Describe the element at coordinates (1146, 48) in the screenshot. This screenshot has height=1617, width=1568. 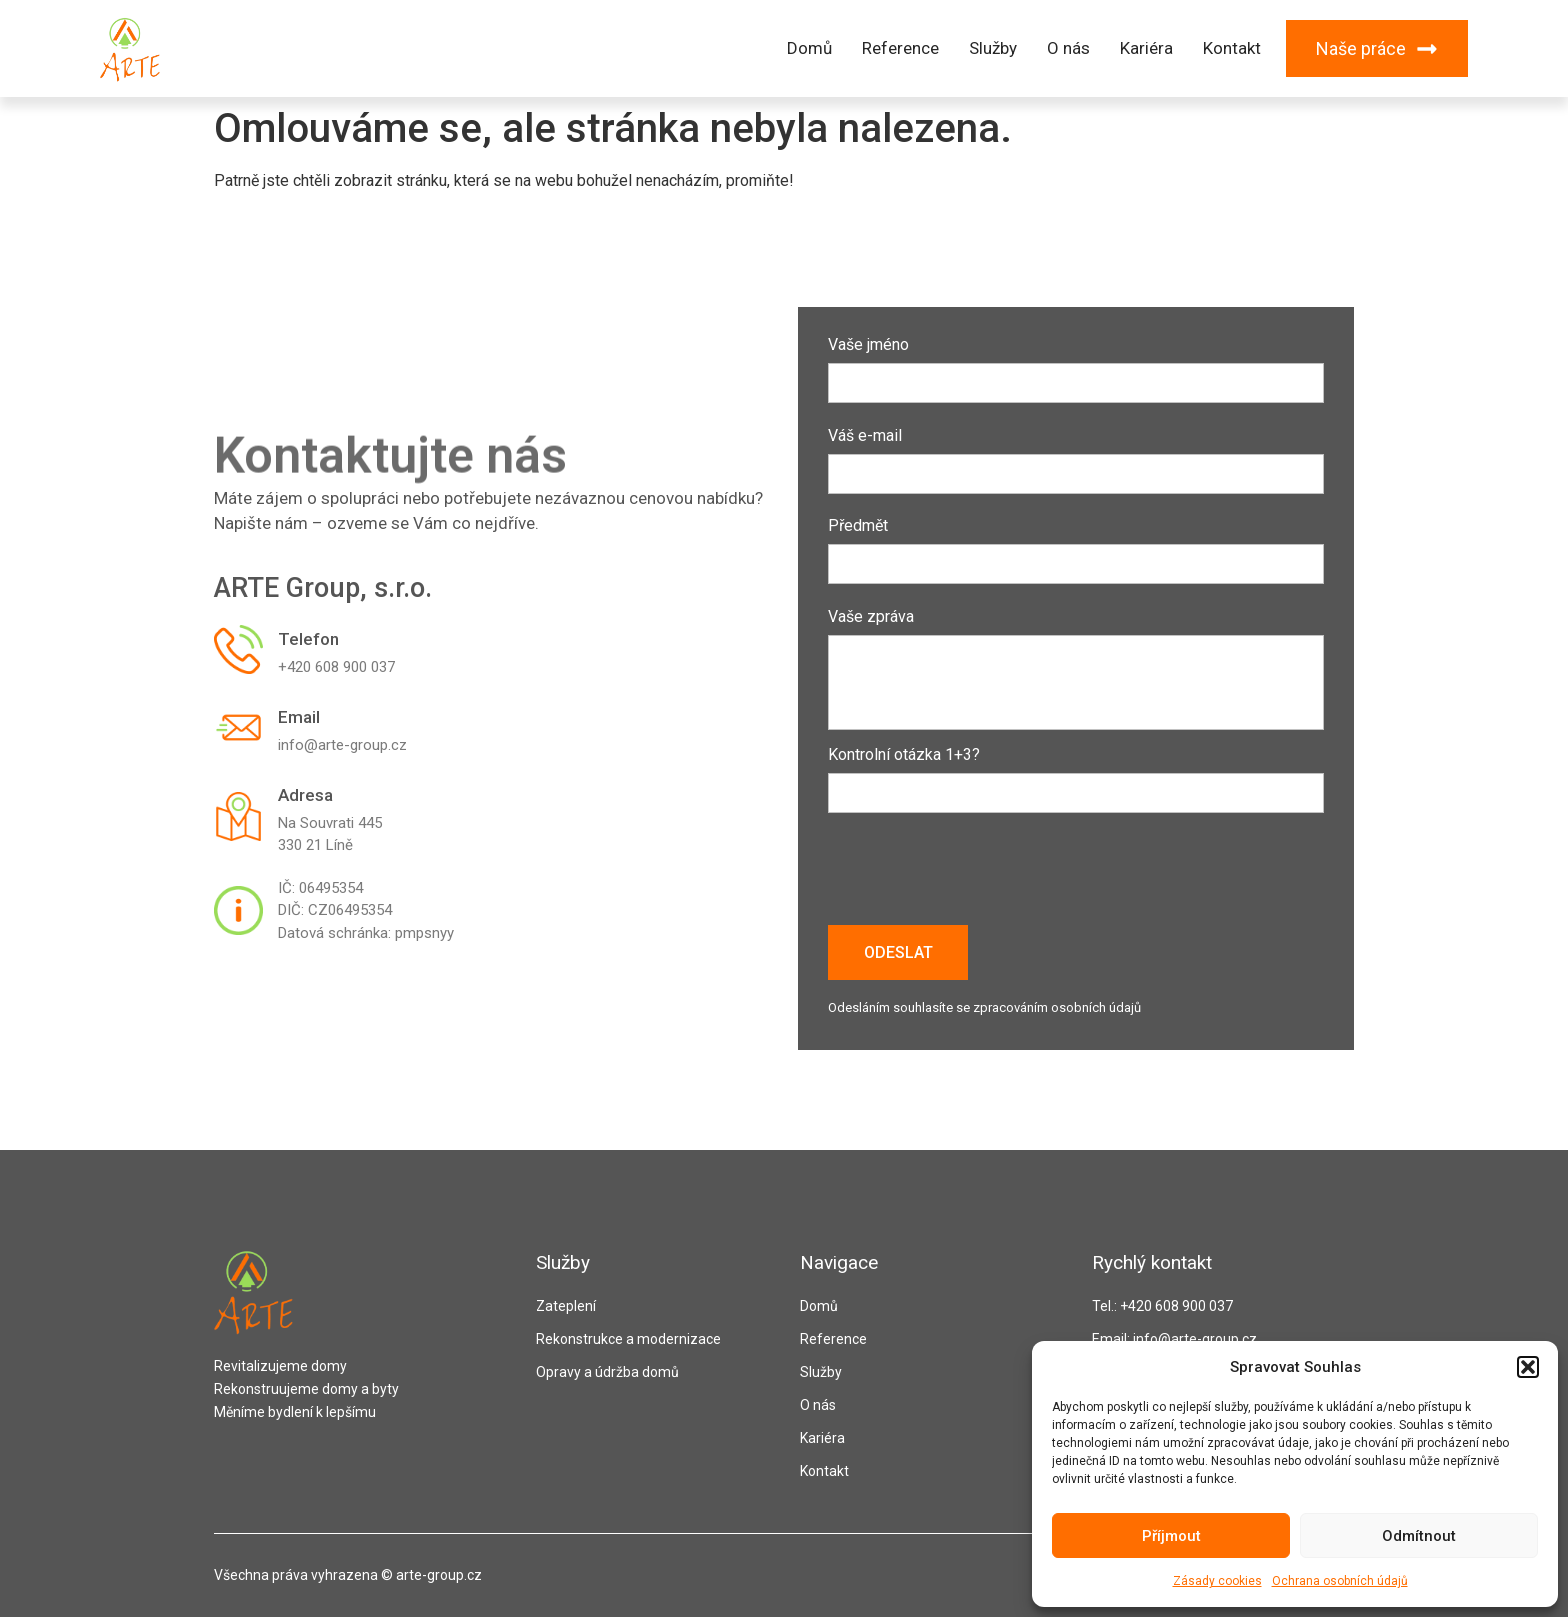
I see `Kariéra` at that location.